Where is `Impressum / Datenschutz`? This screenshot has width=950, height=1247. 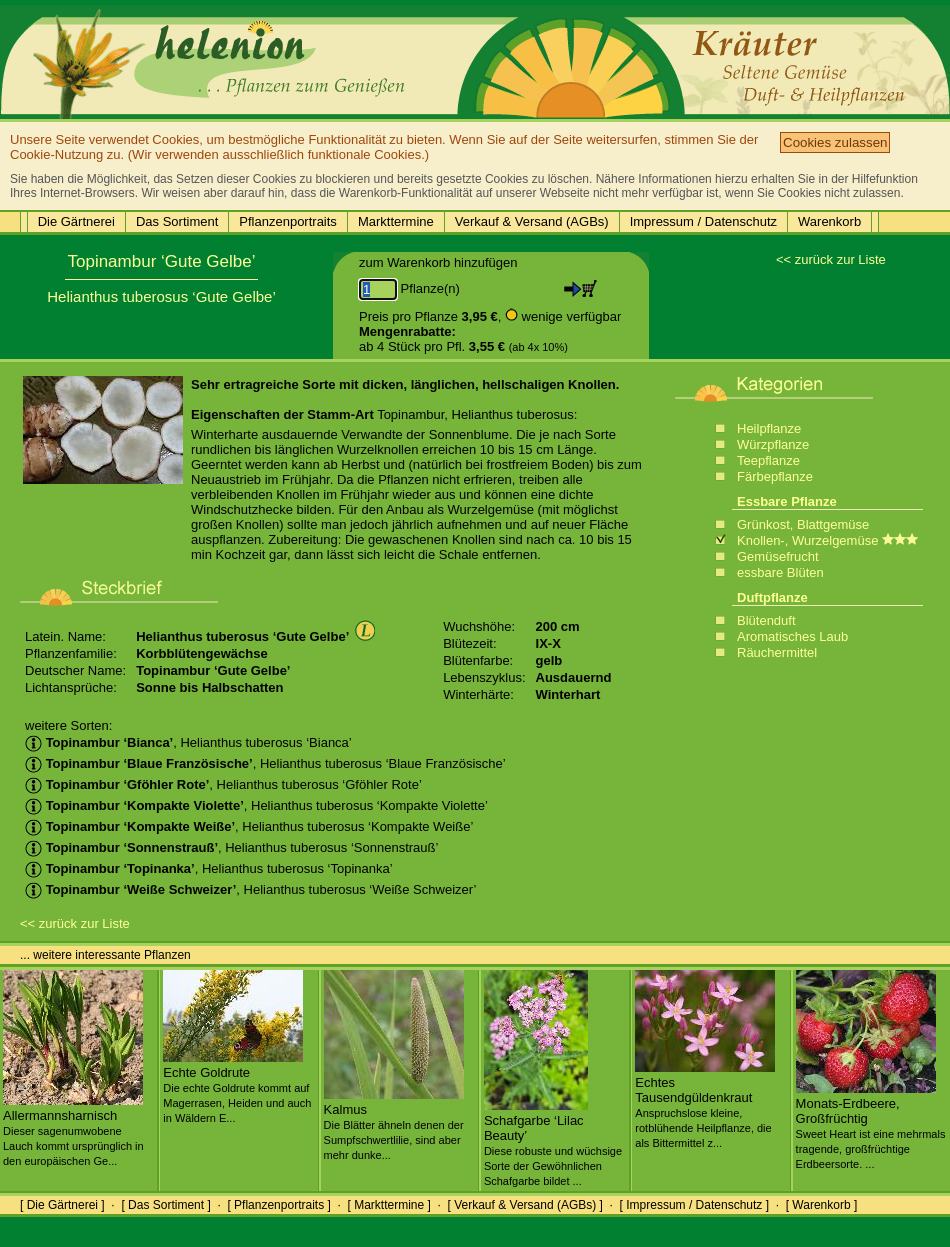 Impressum / Datenschutz is located at coordinates (703, 221).